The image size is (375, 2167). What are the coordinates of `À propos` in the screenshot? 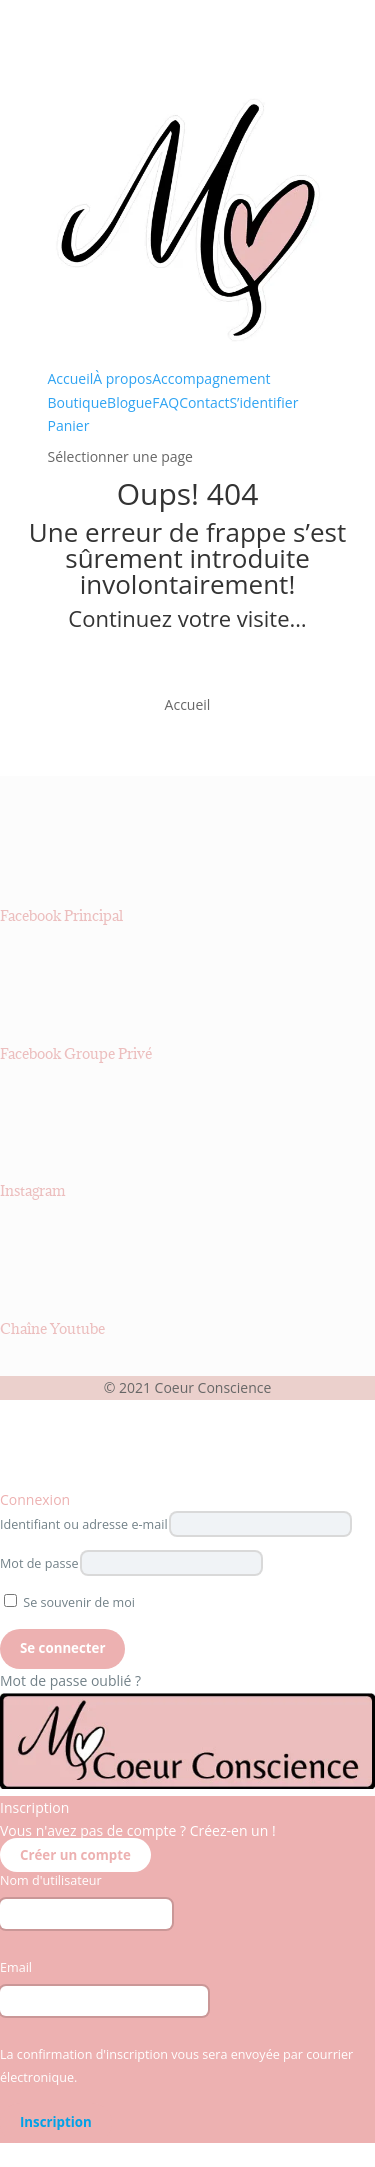 It's located at (122, 378).